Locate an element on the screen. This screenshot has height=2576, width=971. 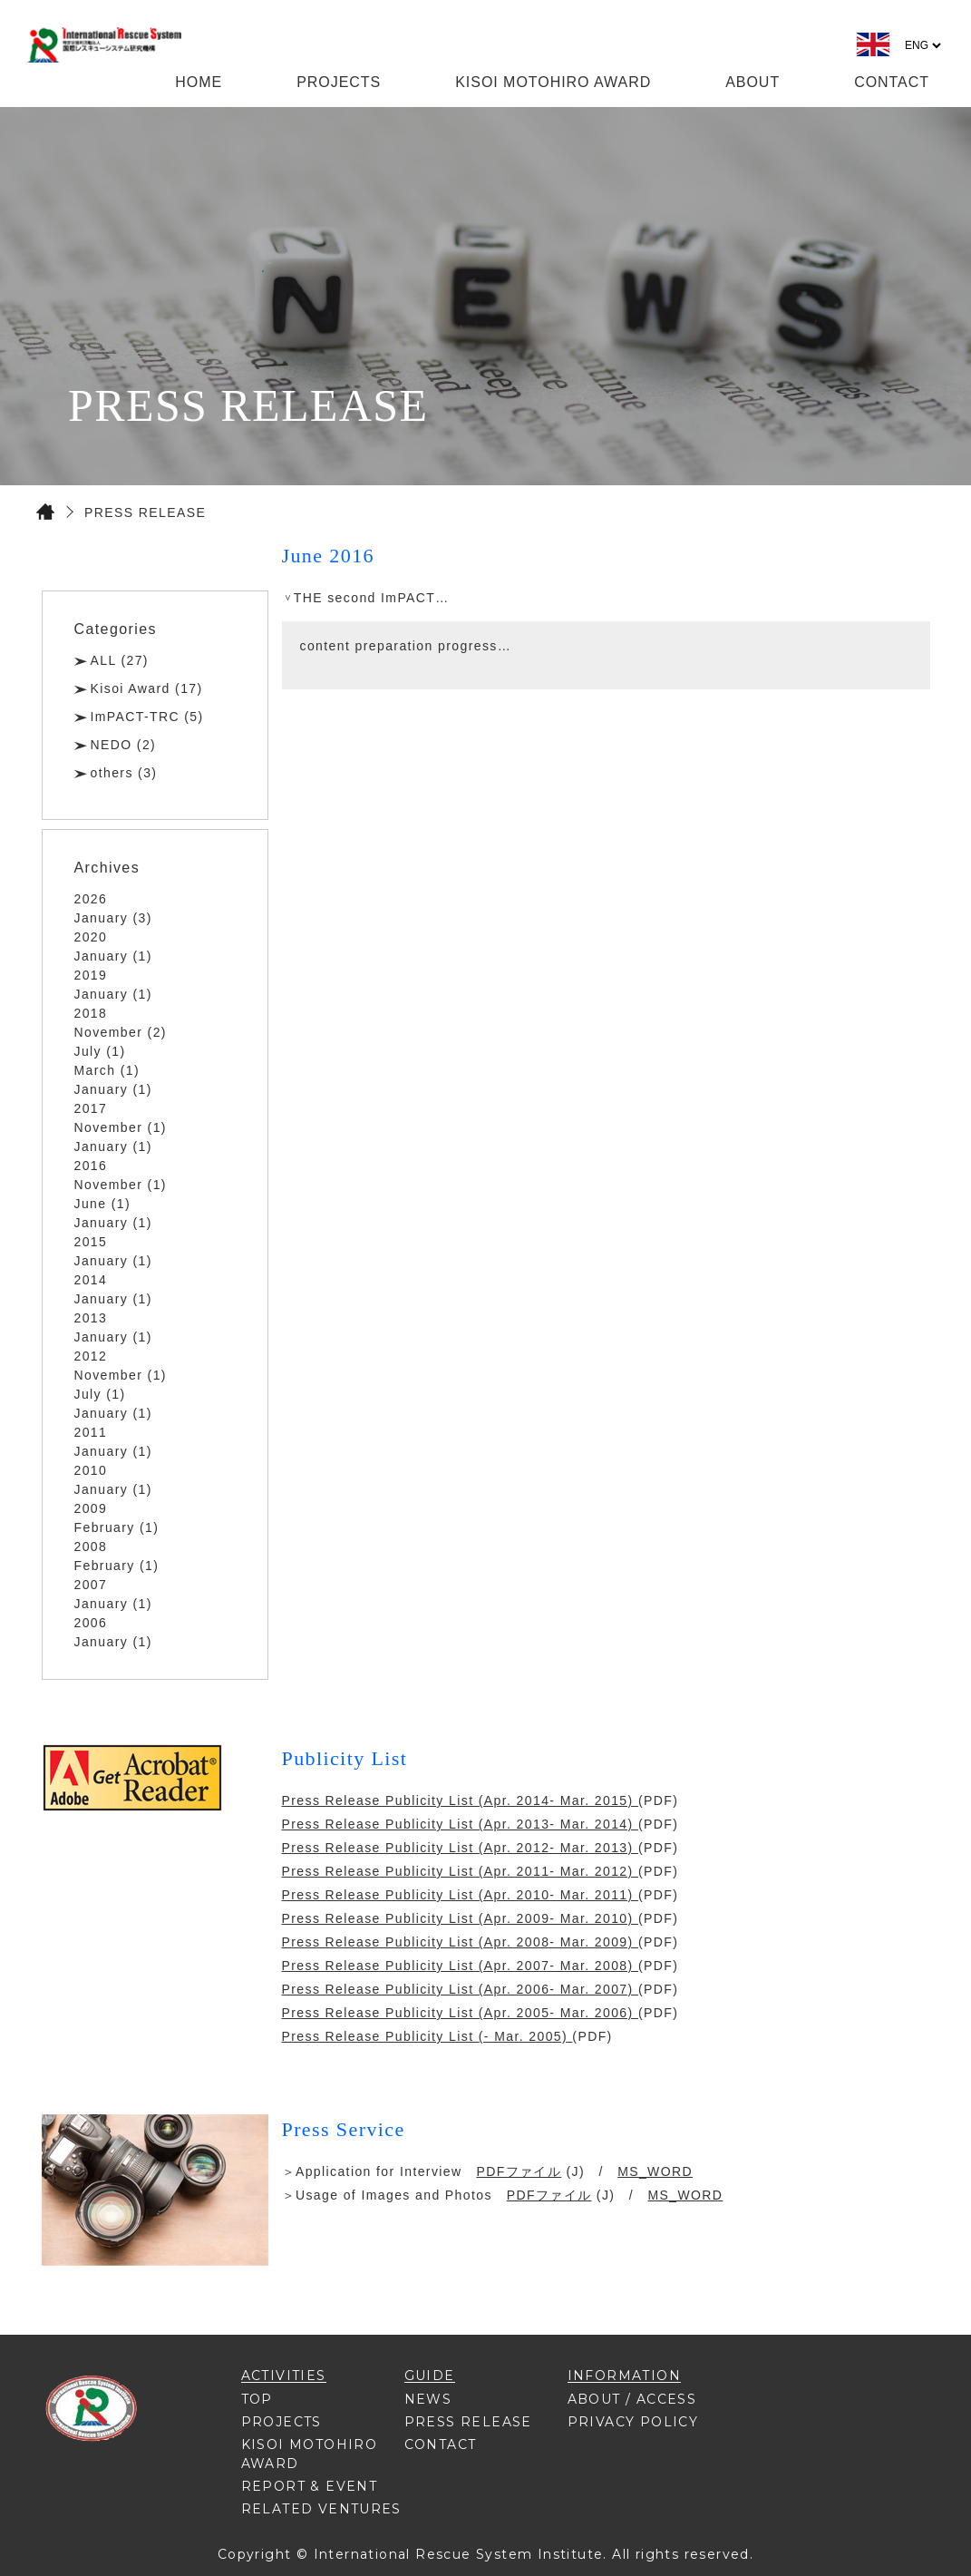
2009 is located at coordinates (91, 1508).